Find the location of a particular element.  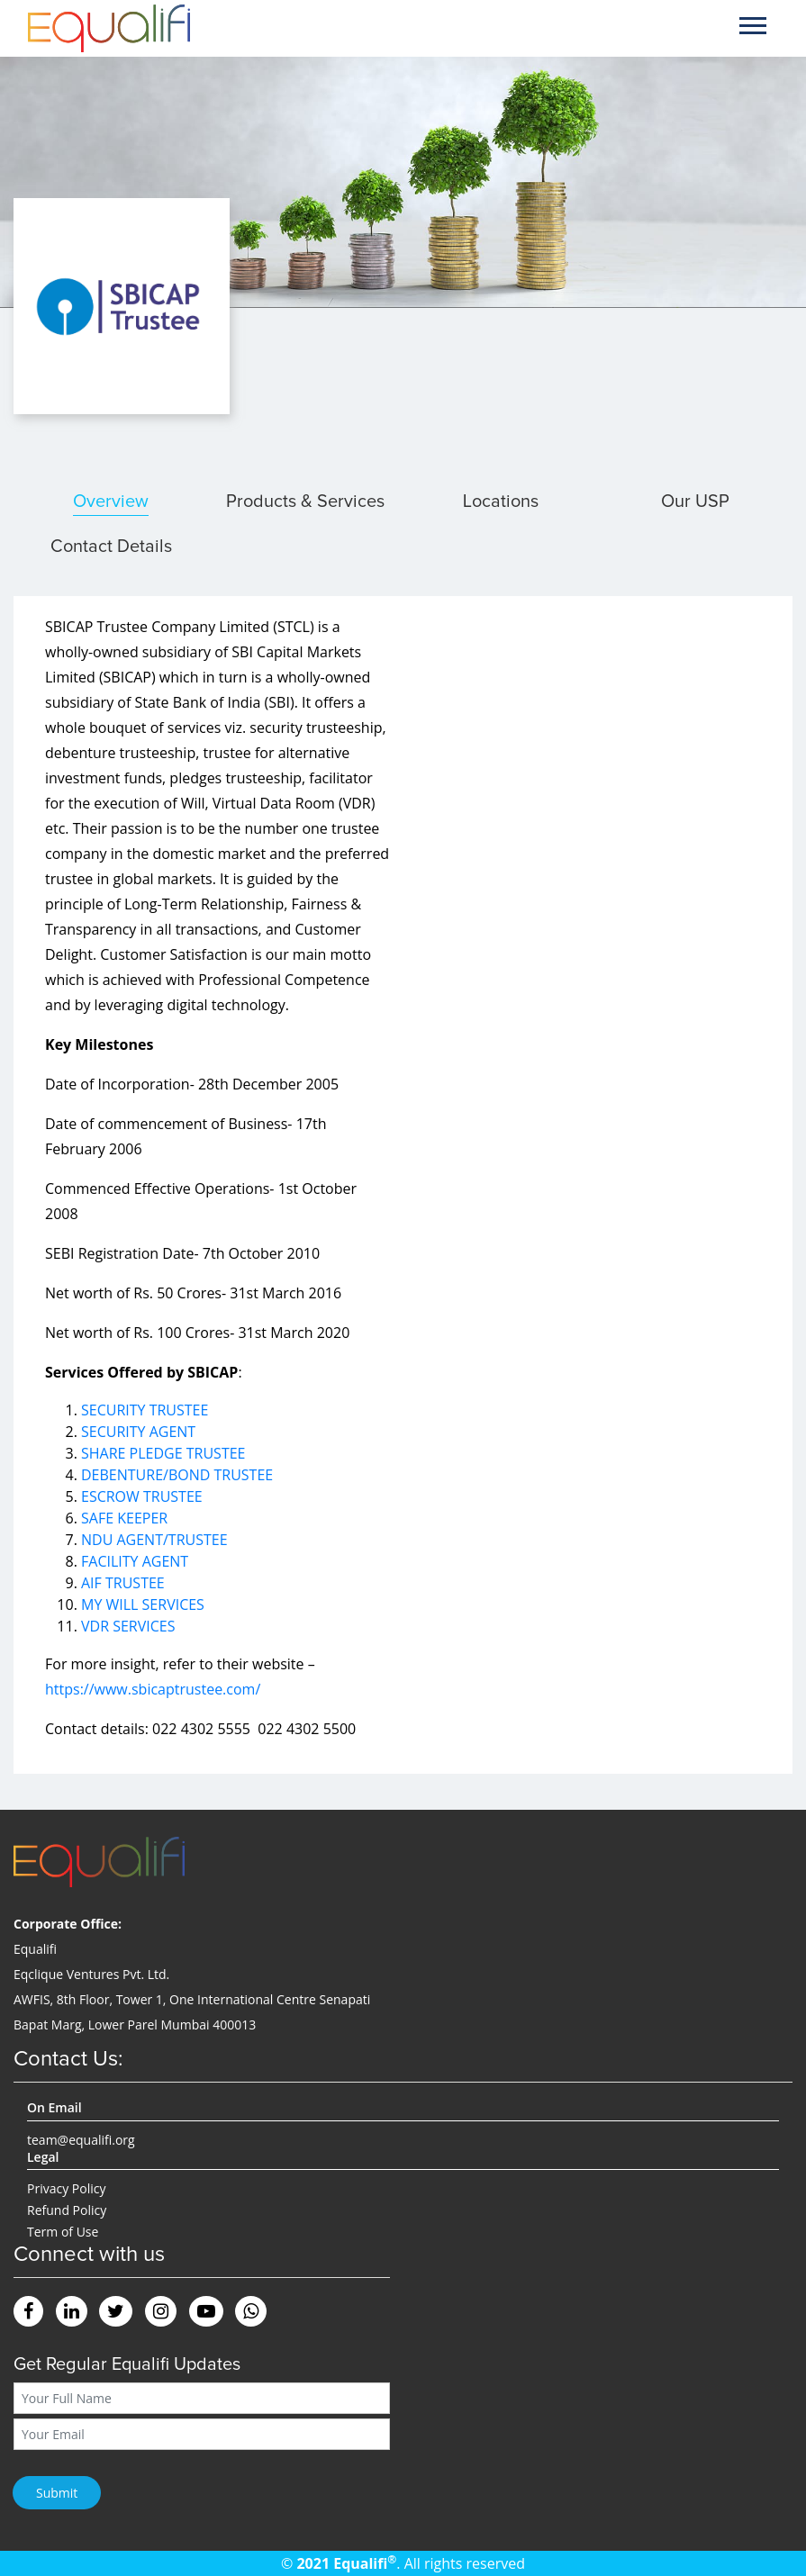

SECURITY AGENT is located at coordinates (138, 1432).